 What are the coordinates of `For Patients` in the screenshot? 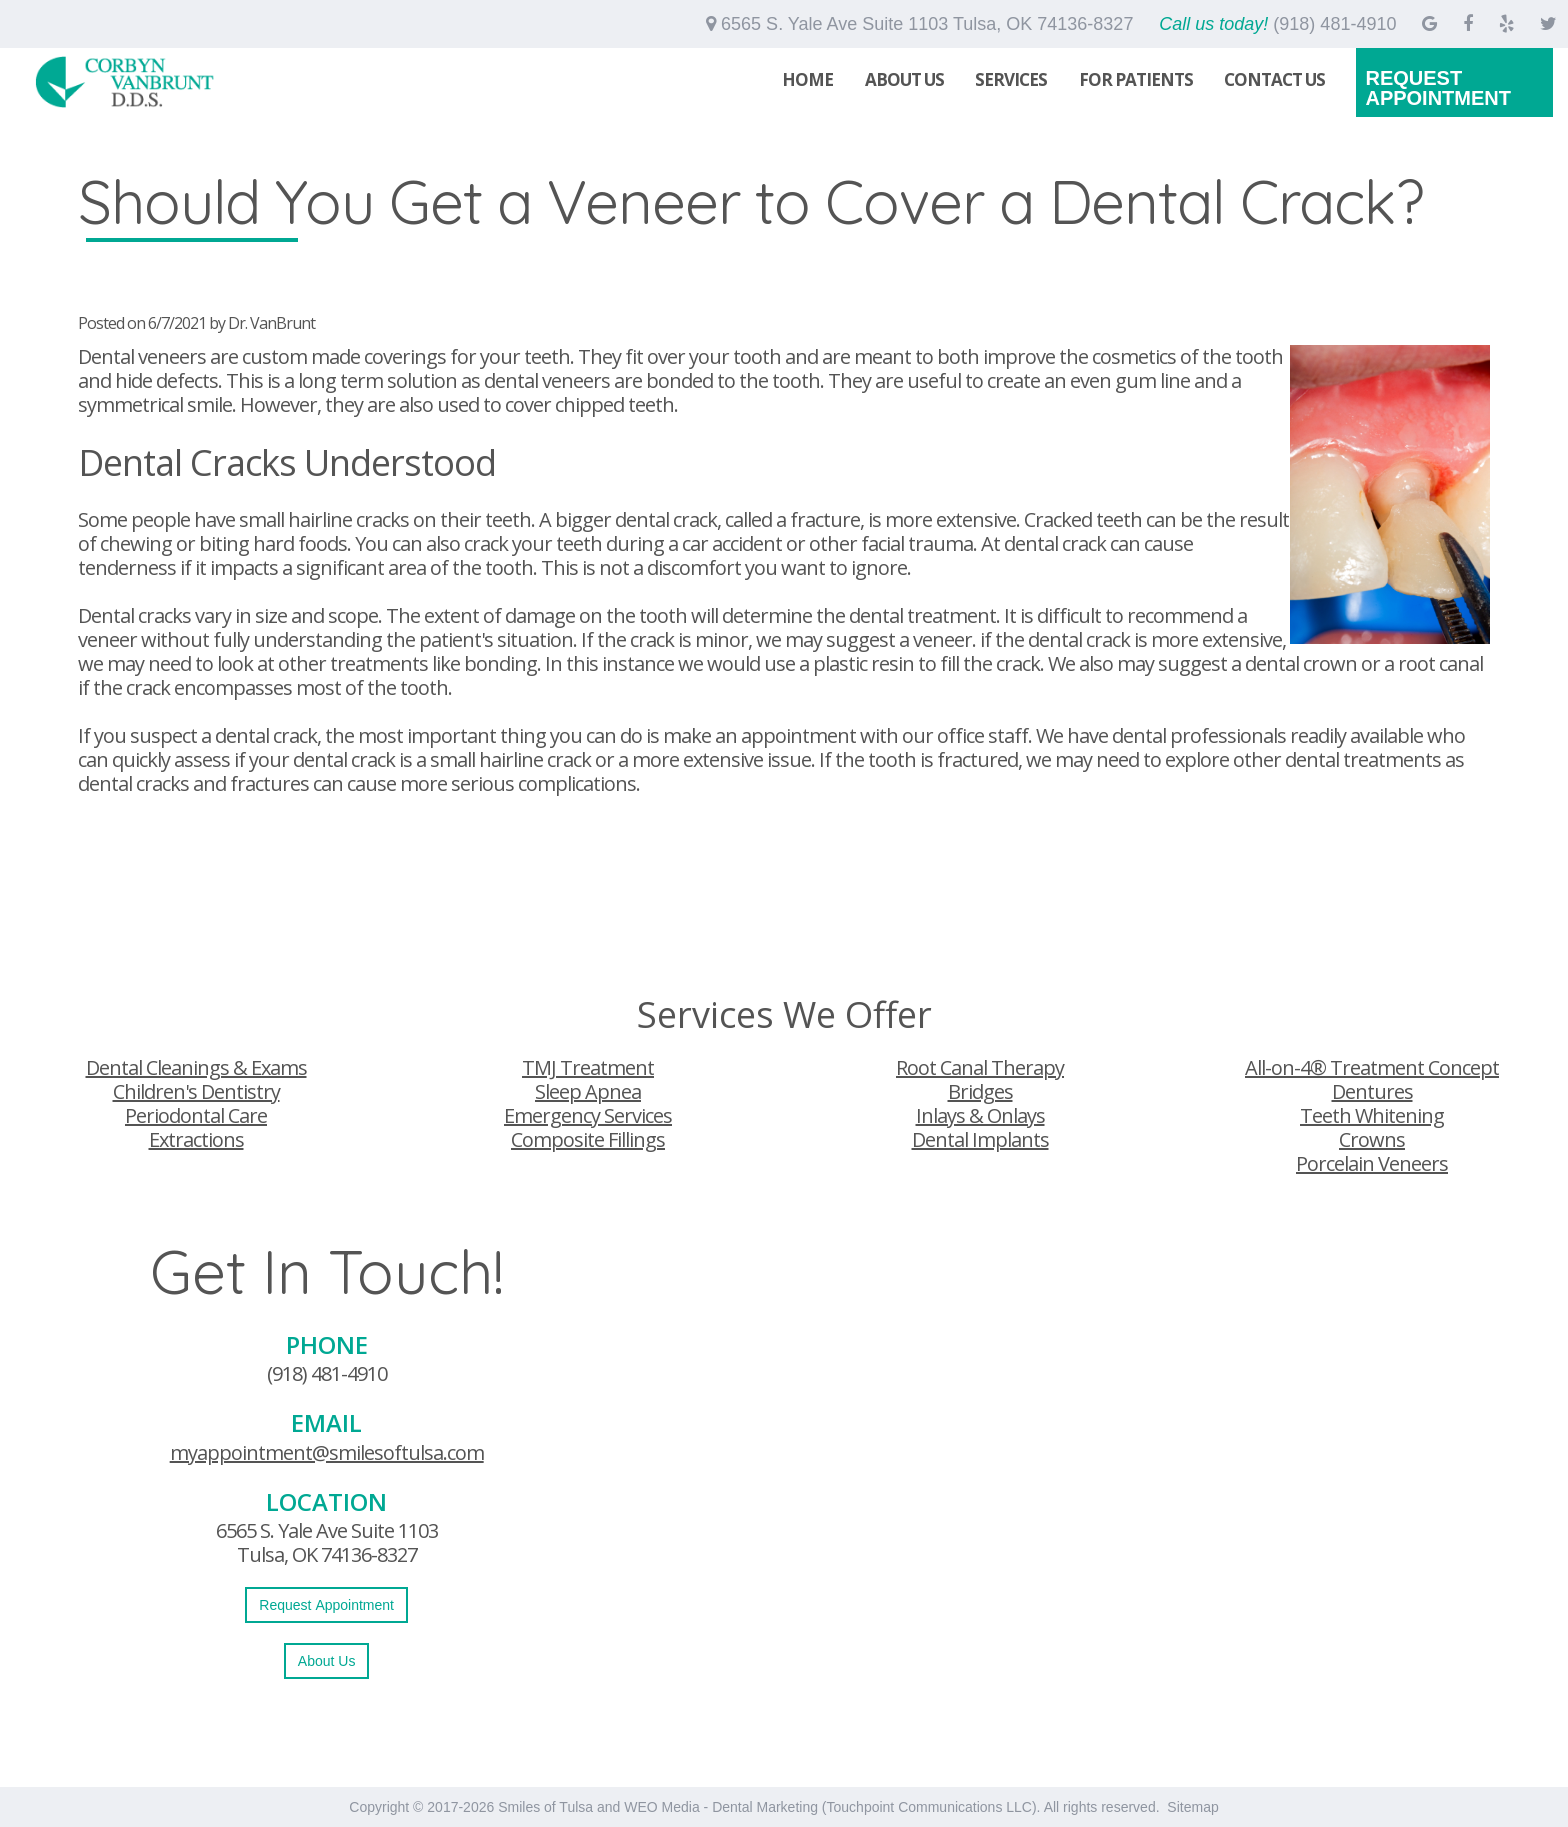 It's located at (1136, 79).